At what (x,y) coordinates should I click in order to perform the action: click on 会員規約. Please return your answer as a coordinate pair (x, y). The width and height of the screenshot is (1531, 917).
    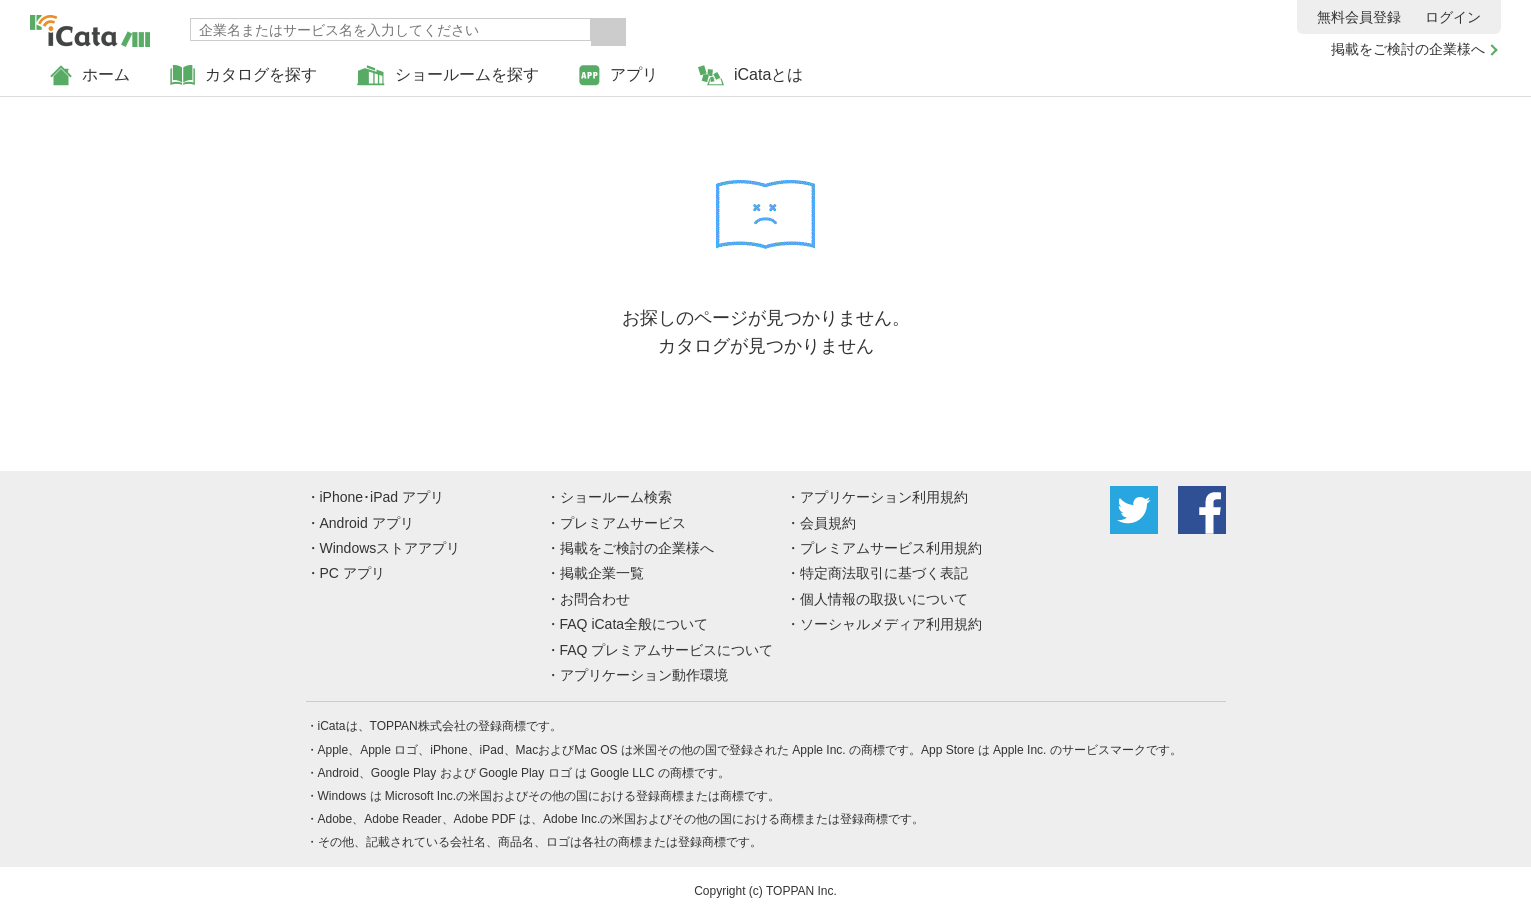
    Looking at the image, I should click on (828, 523).